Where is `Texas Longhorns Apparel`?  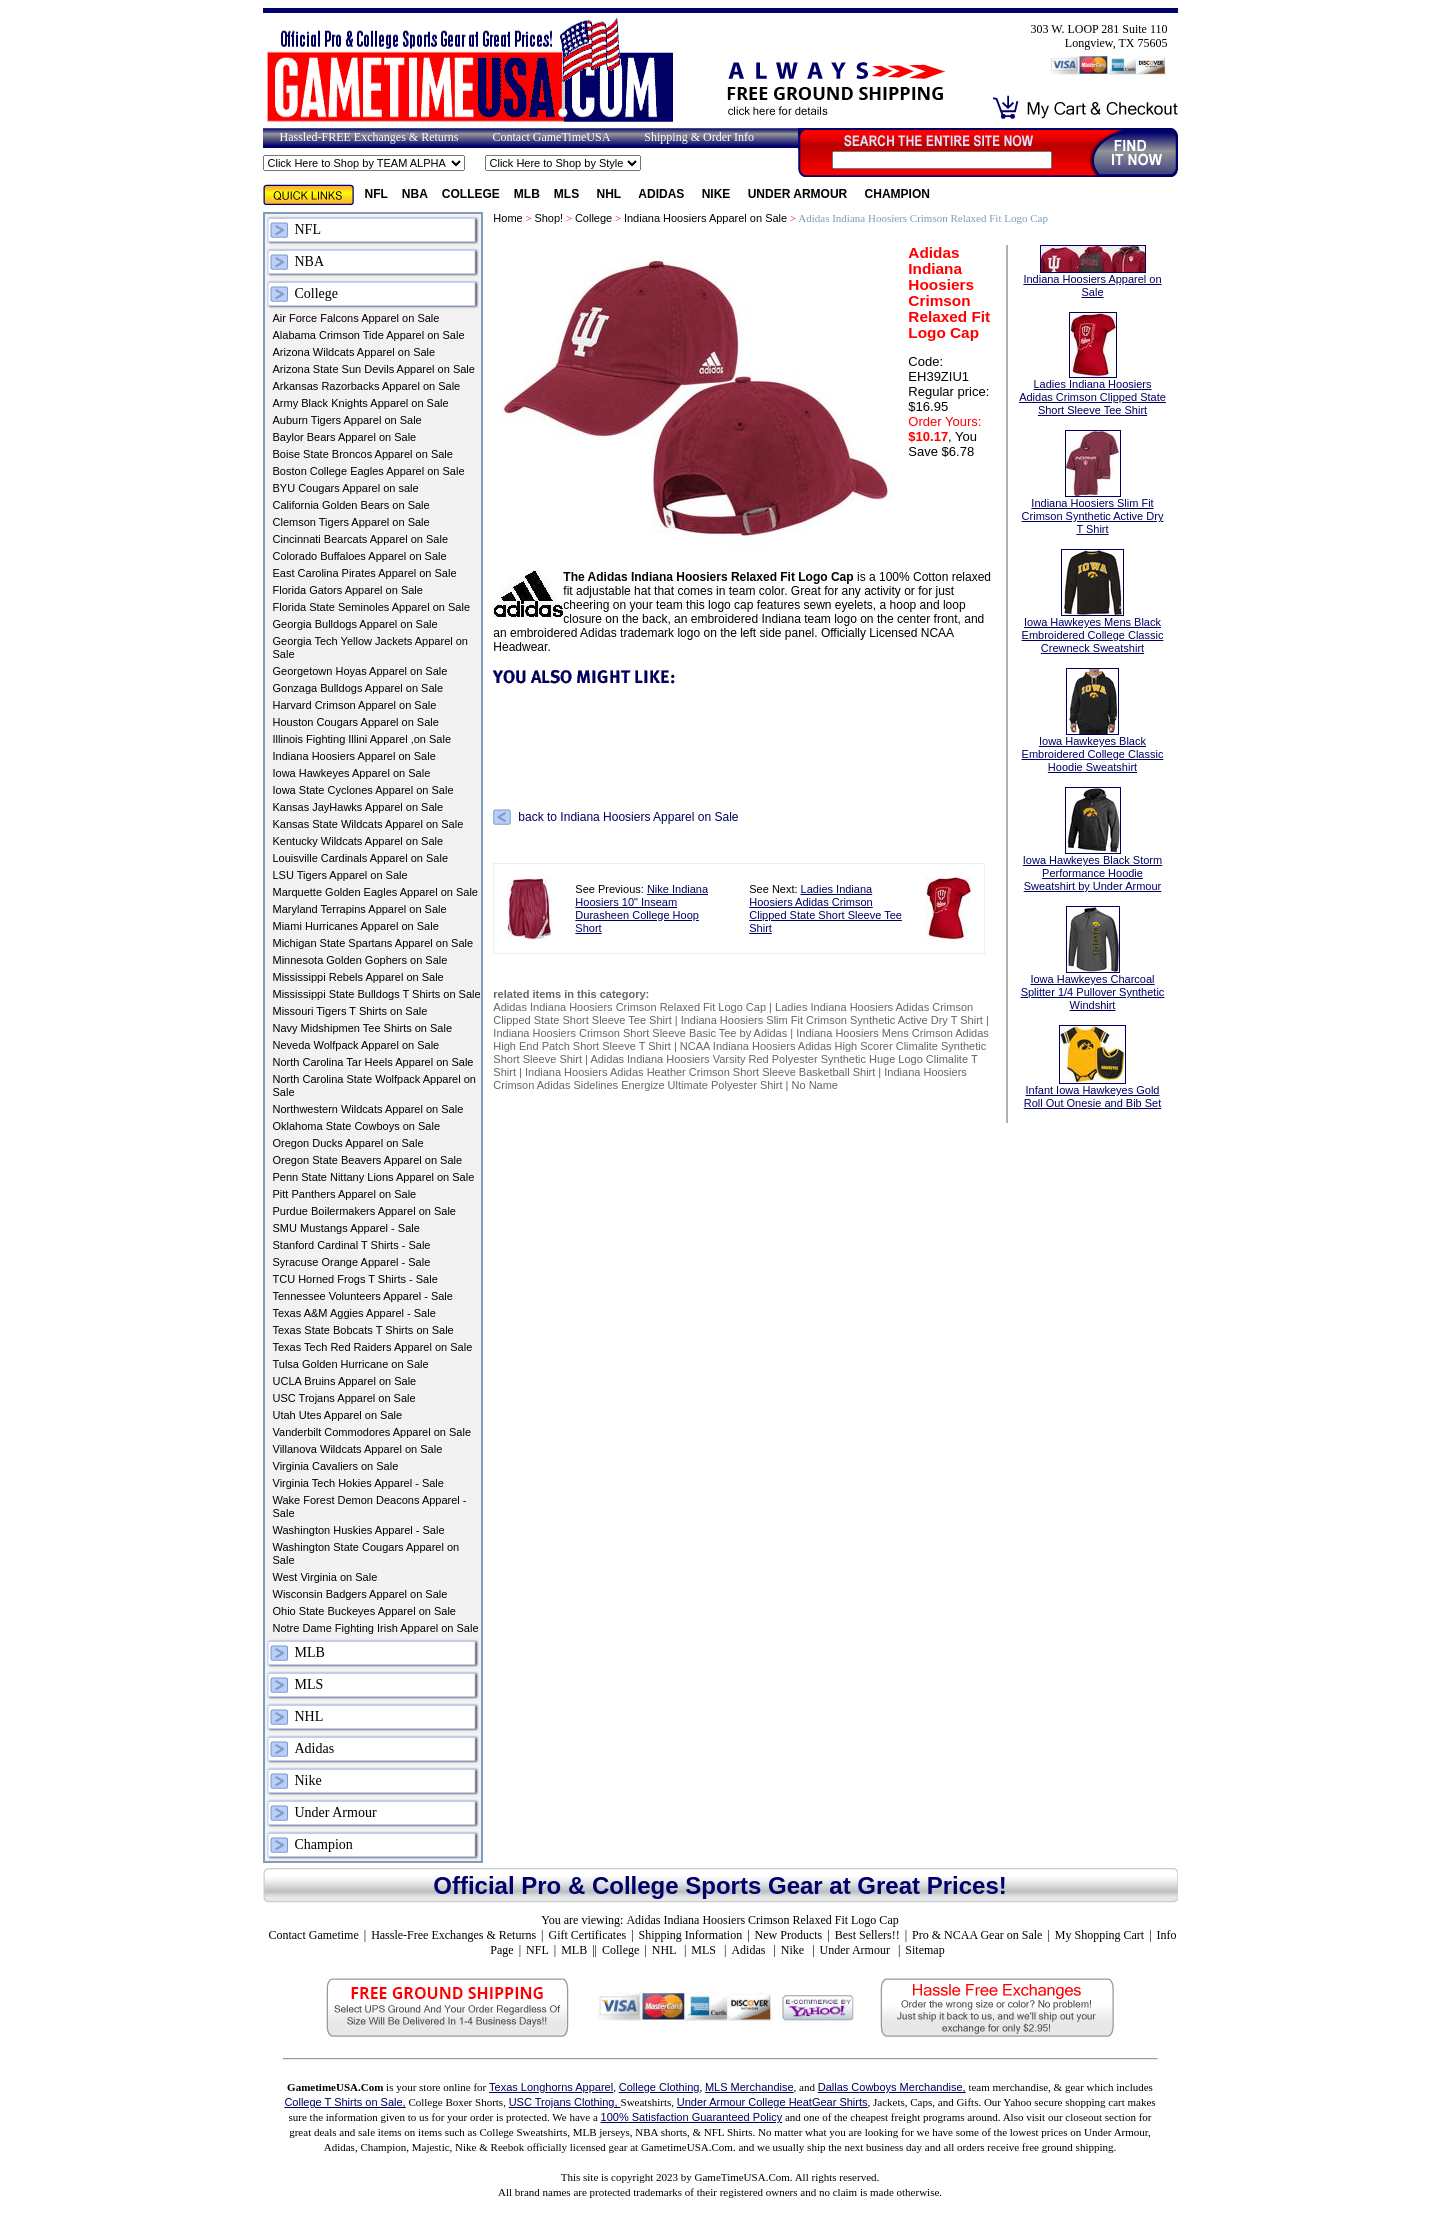 Texas Longhorns Apparel is located at coordinates (551, 2087).